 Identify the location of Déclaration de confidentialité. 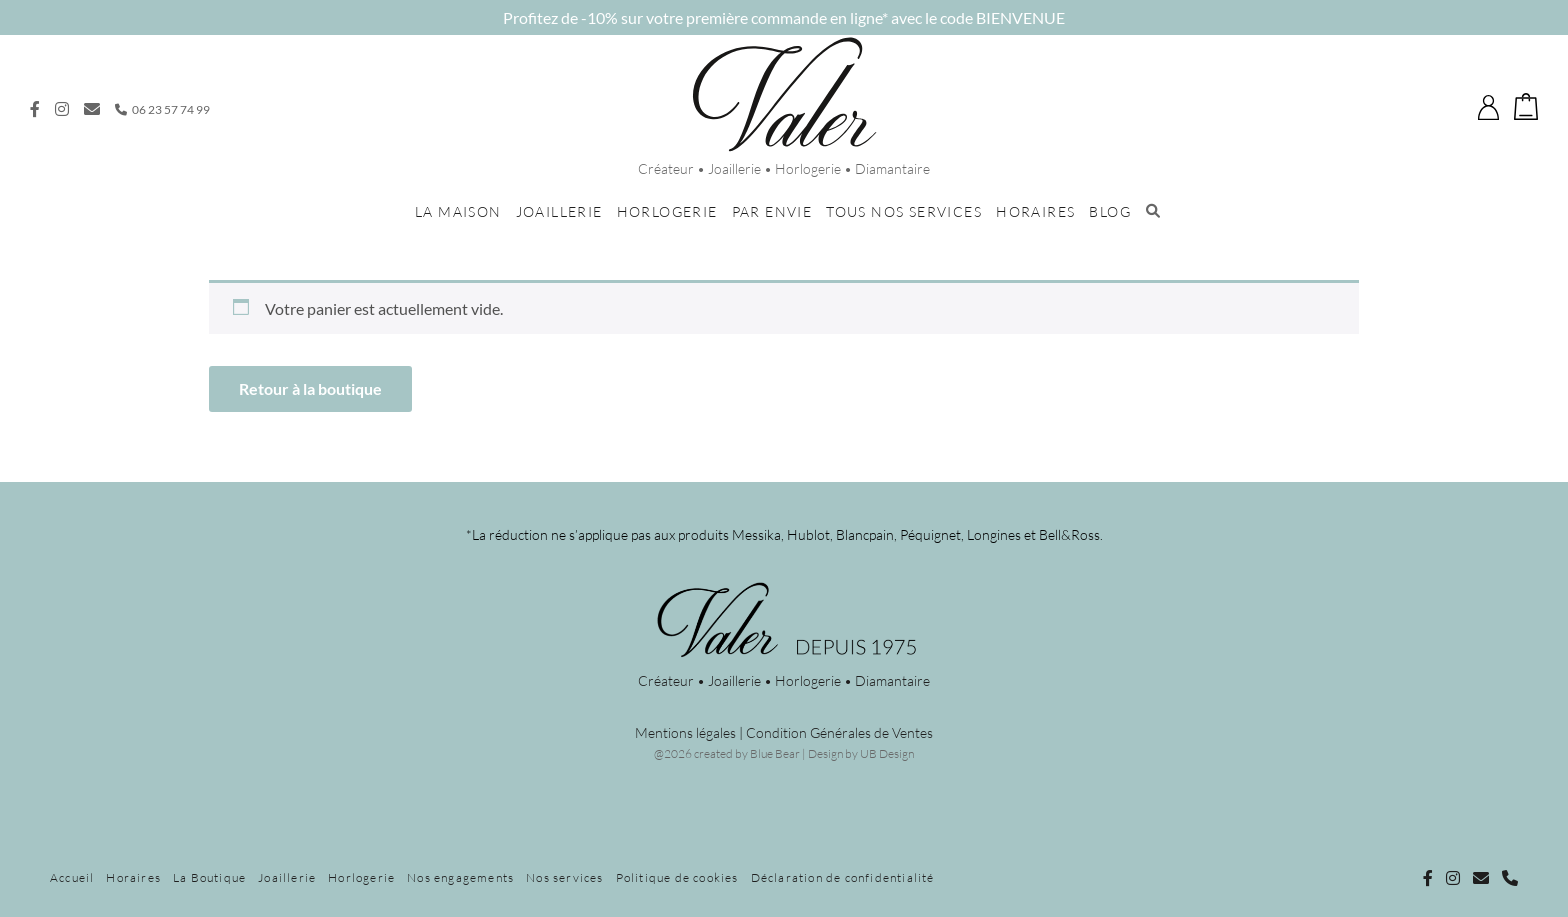
(843, 877).